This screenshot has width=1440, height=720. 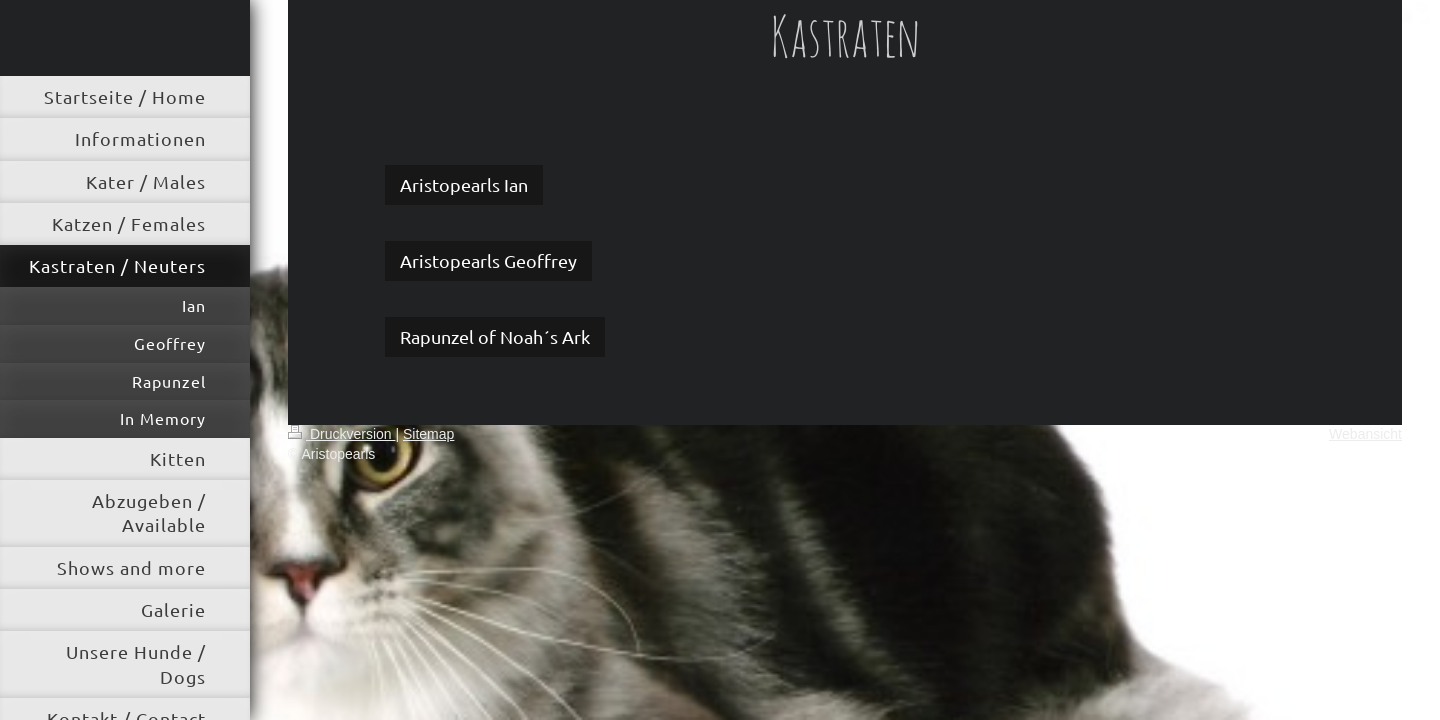 What do you see at coordinates (341, 434) in the screenshot?
I see `Druckversion` at bounding box center [341, 434].